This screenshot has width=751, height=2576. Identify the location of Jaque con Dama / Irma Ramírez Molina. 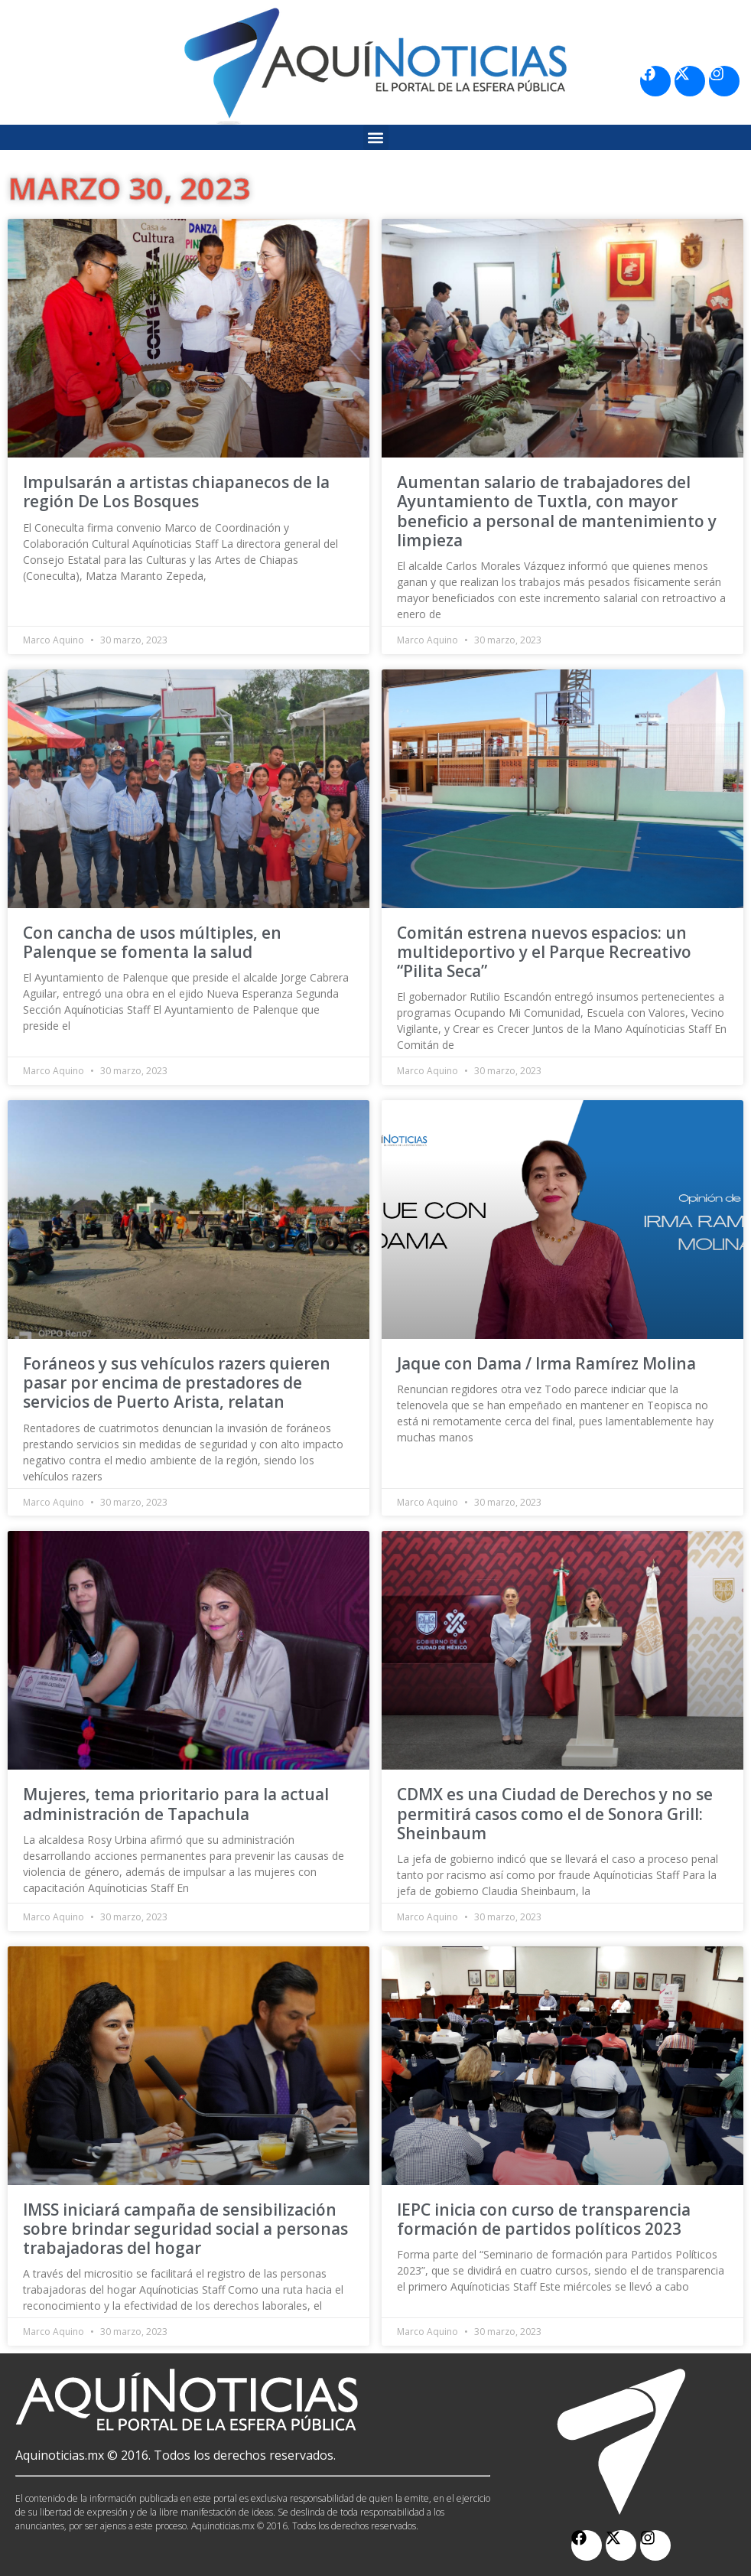
(546, 1363).